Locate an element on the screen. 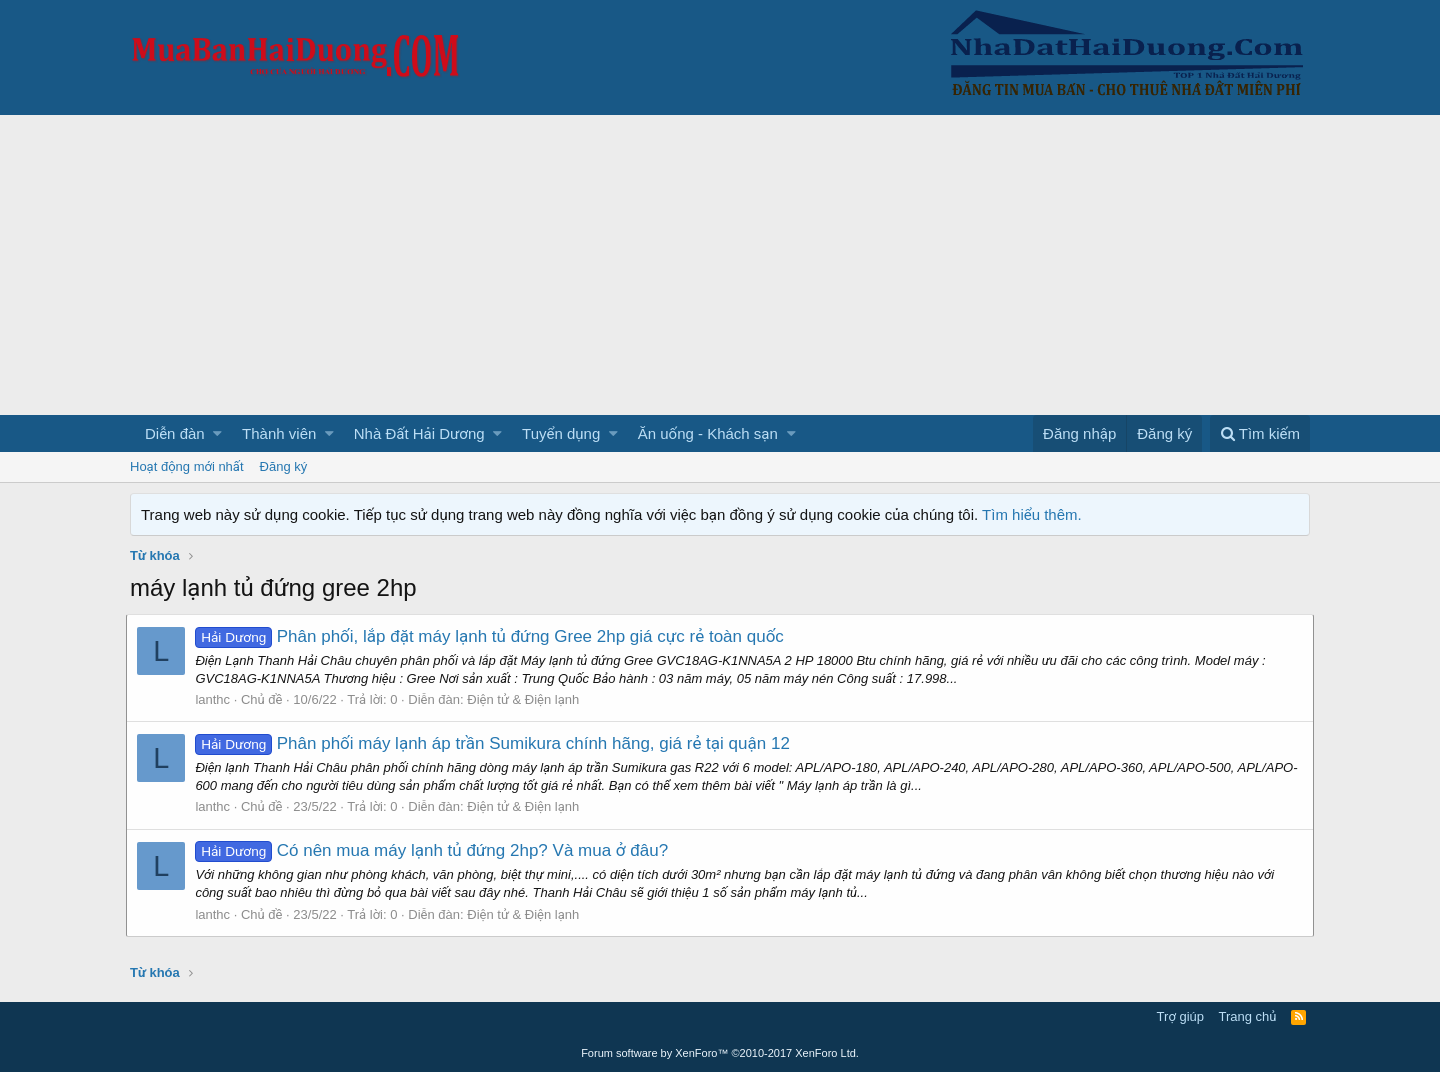 The height and width of the screenshot is (1072, 1440). [Advertisement] is located at coordinates (720, 265).